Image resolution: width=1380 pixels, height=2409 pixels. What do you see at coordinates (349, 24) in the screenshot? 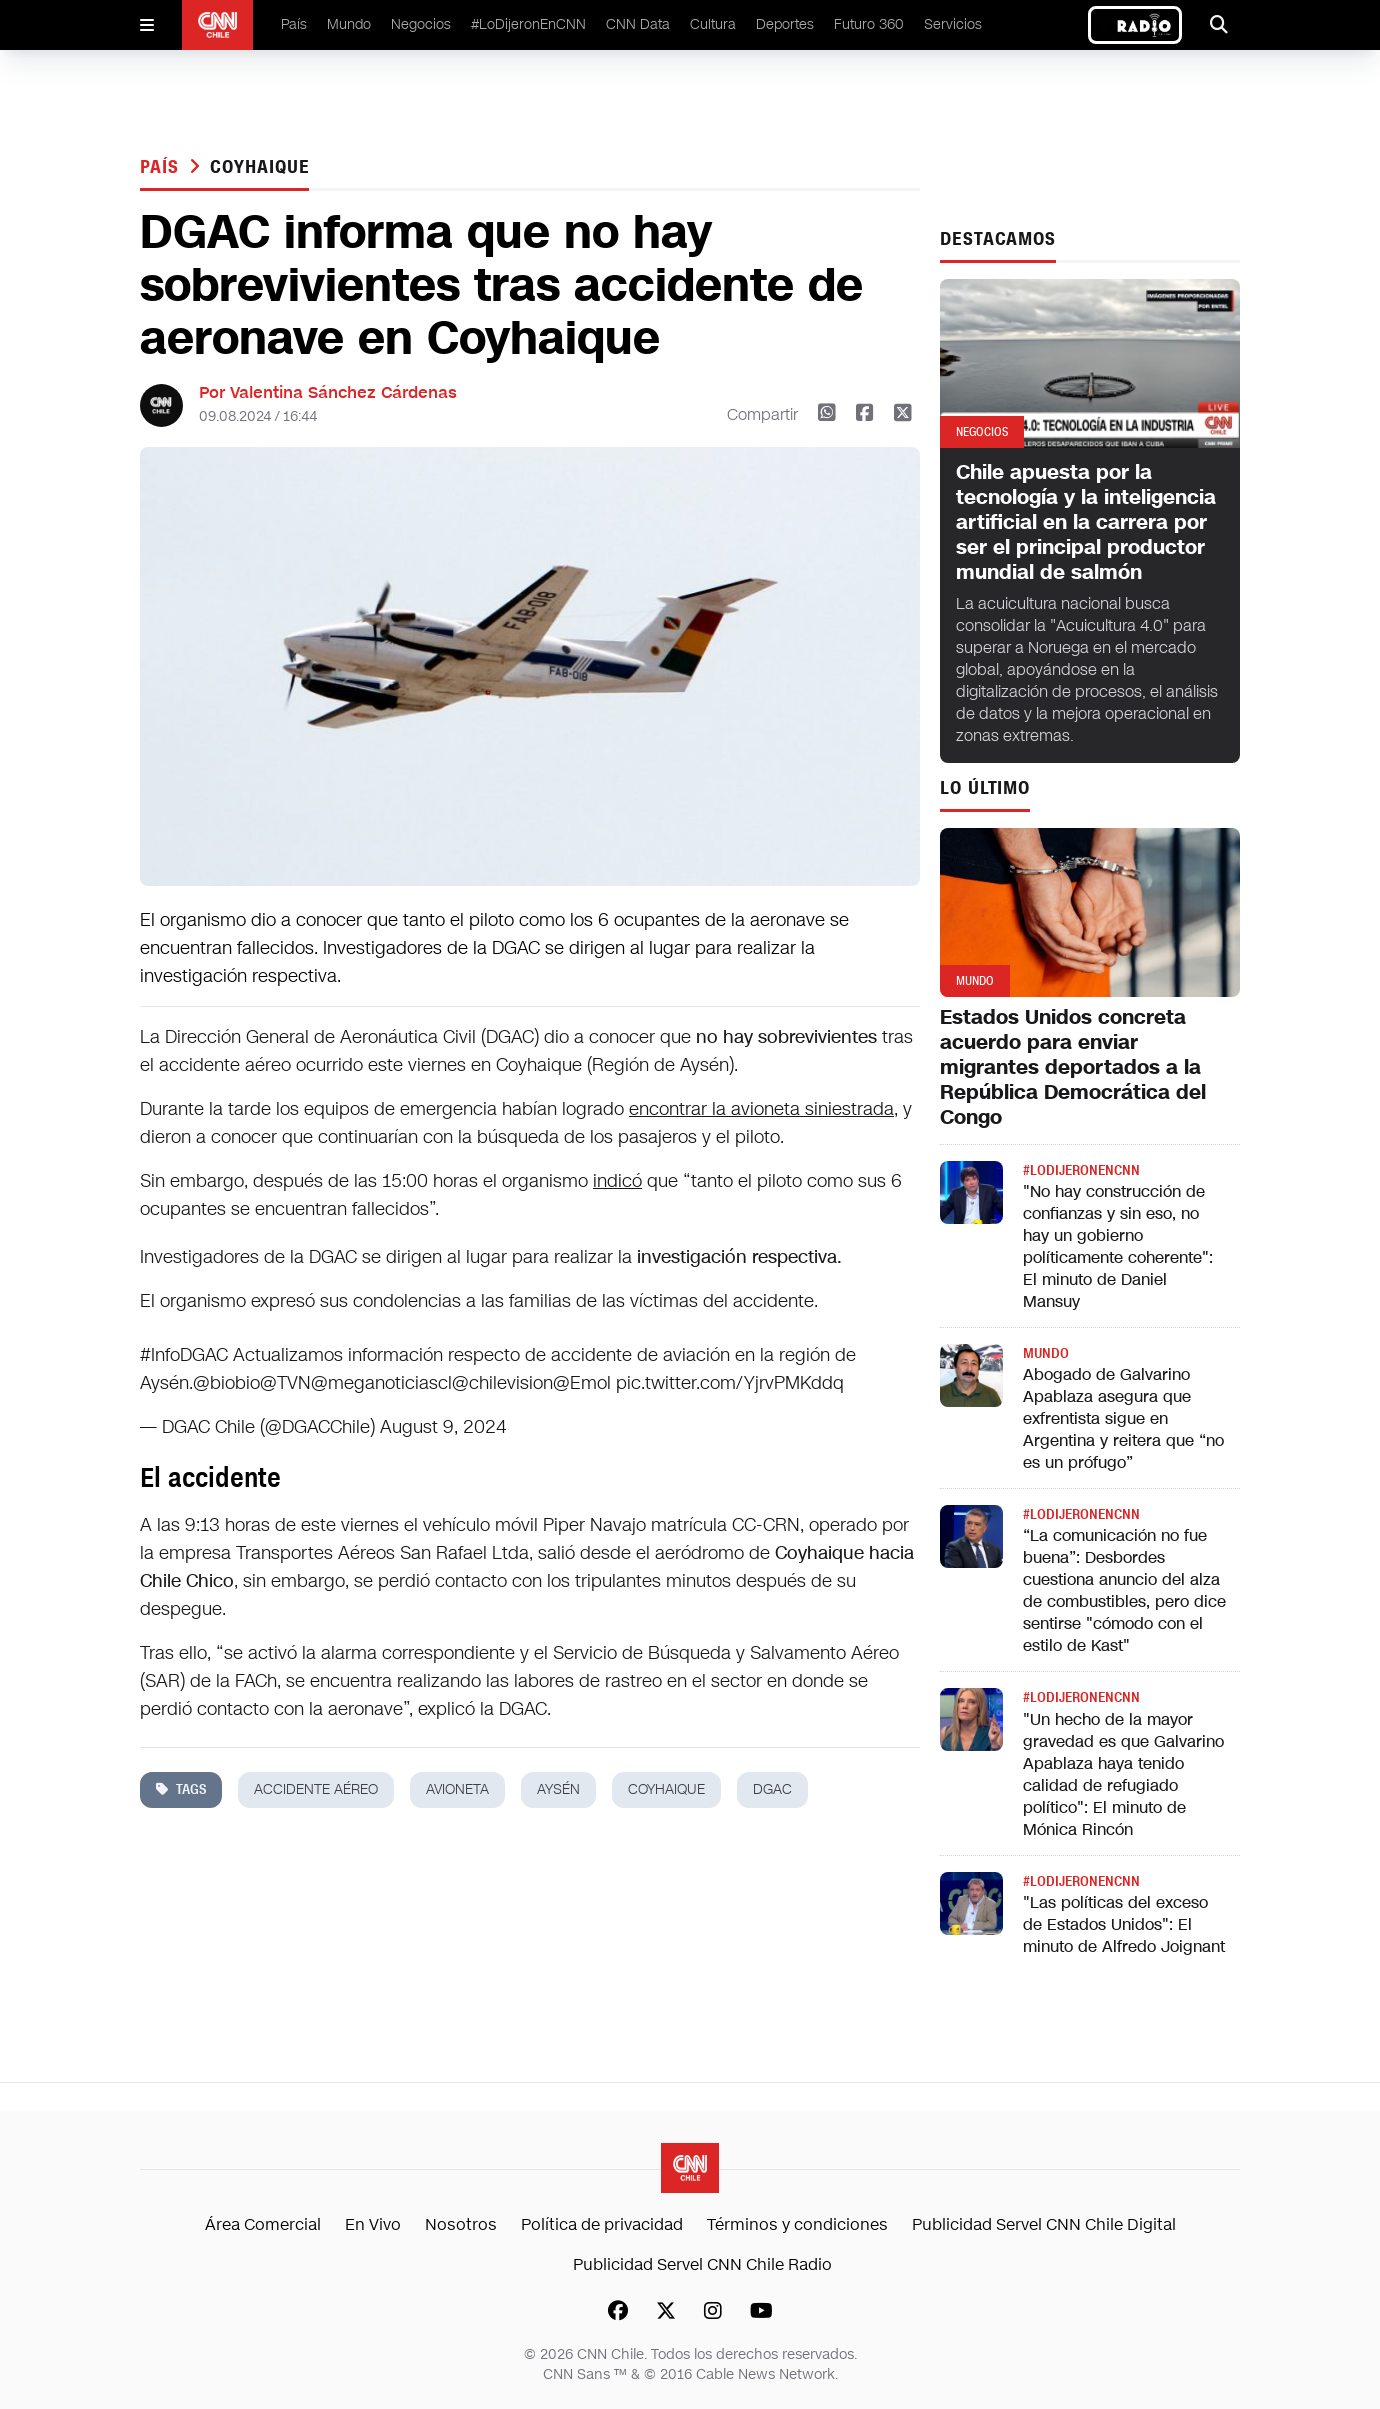
I see `Mundo` at bounding box center [349, 24].